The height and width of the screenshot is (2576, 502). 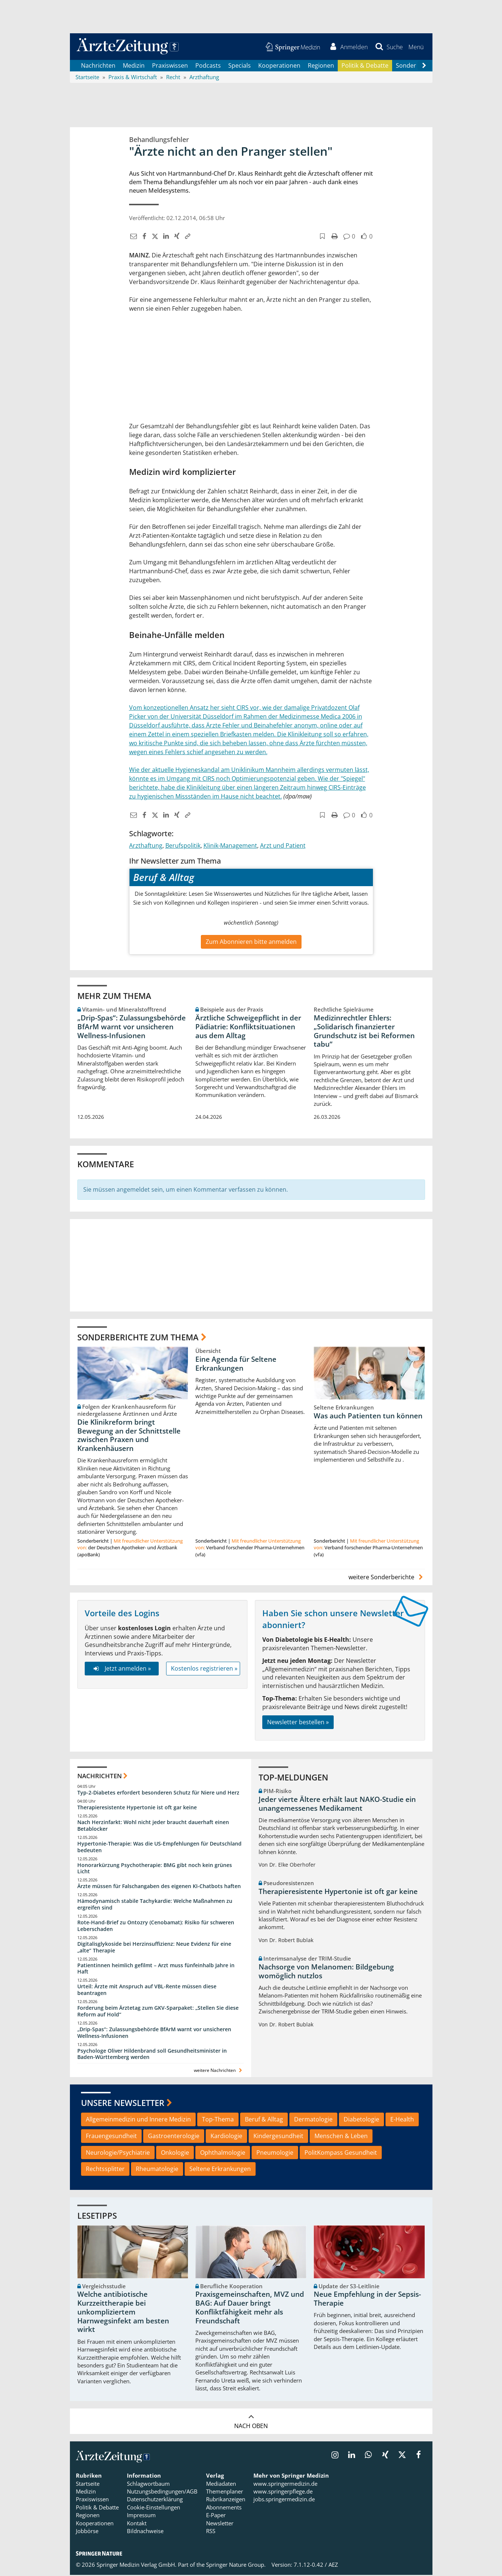 I want to click on Kontakt, so click(x=136, y=2524).